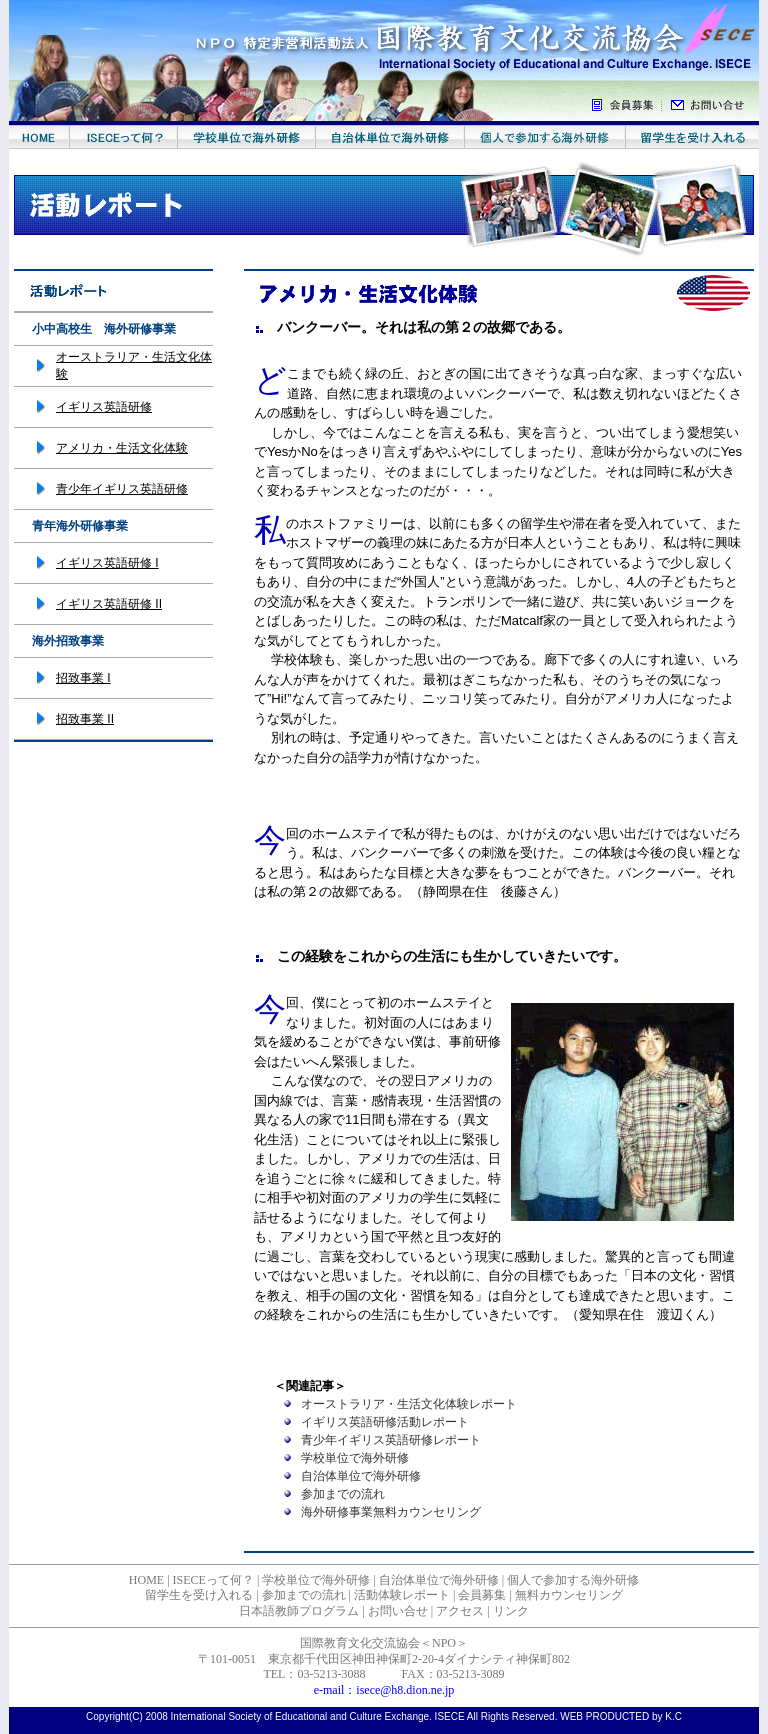  What do you see at coordinates (398, 1611) in the screenshot?
I see `お問い合せ` at bounding box center [398, 1611].